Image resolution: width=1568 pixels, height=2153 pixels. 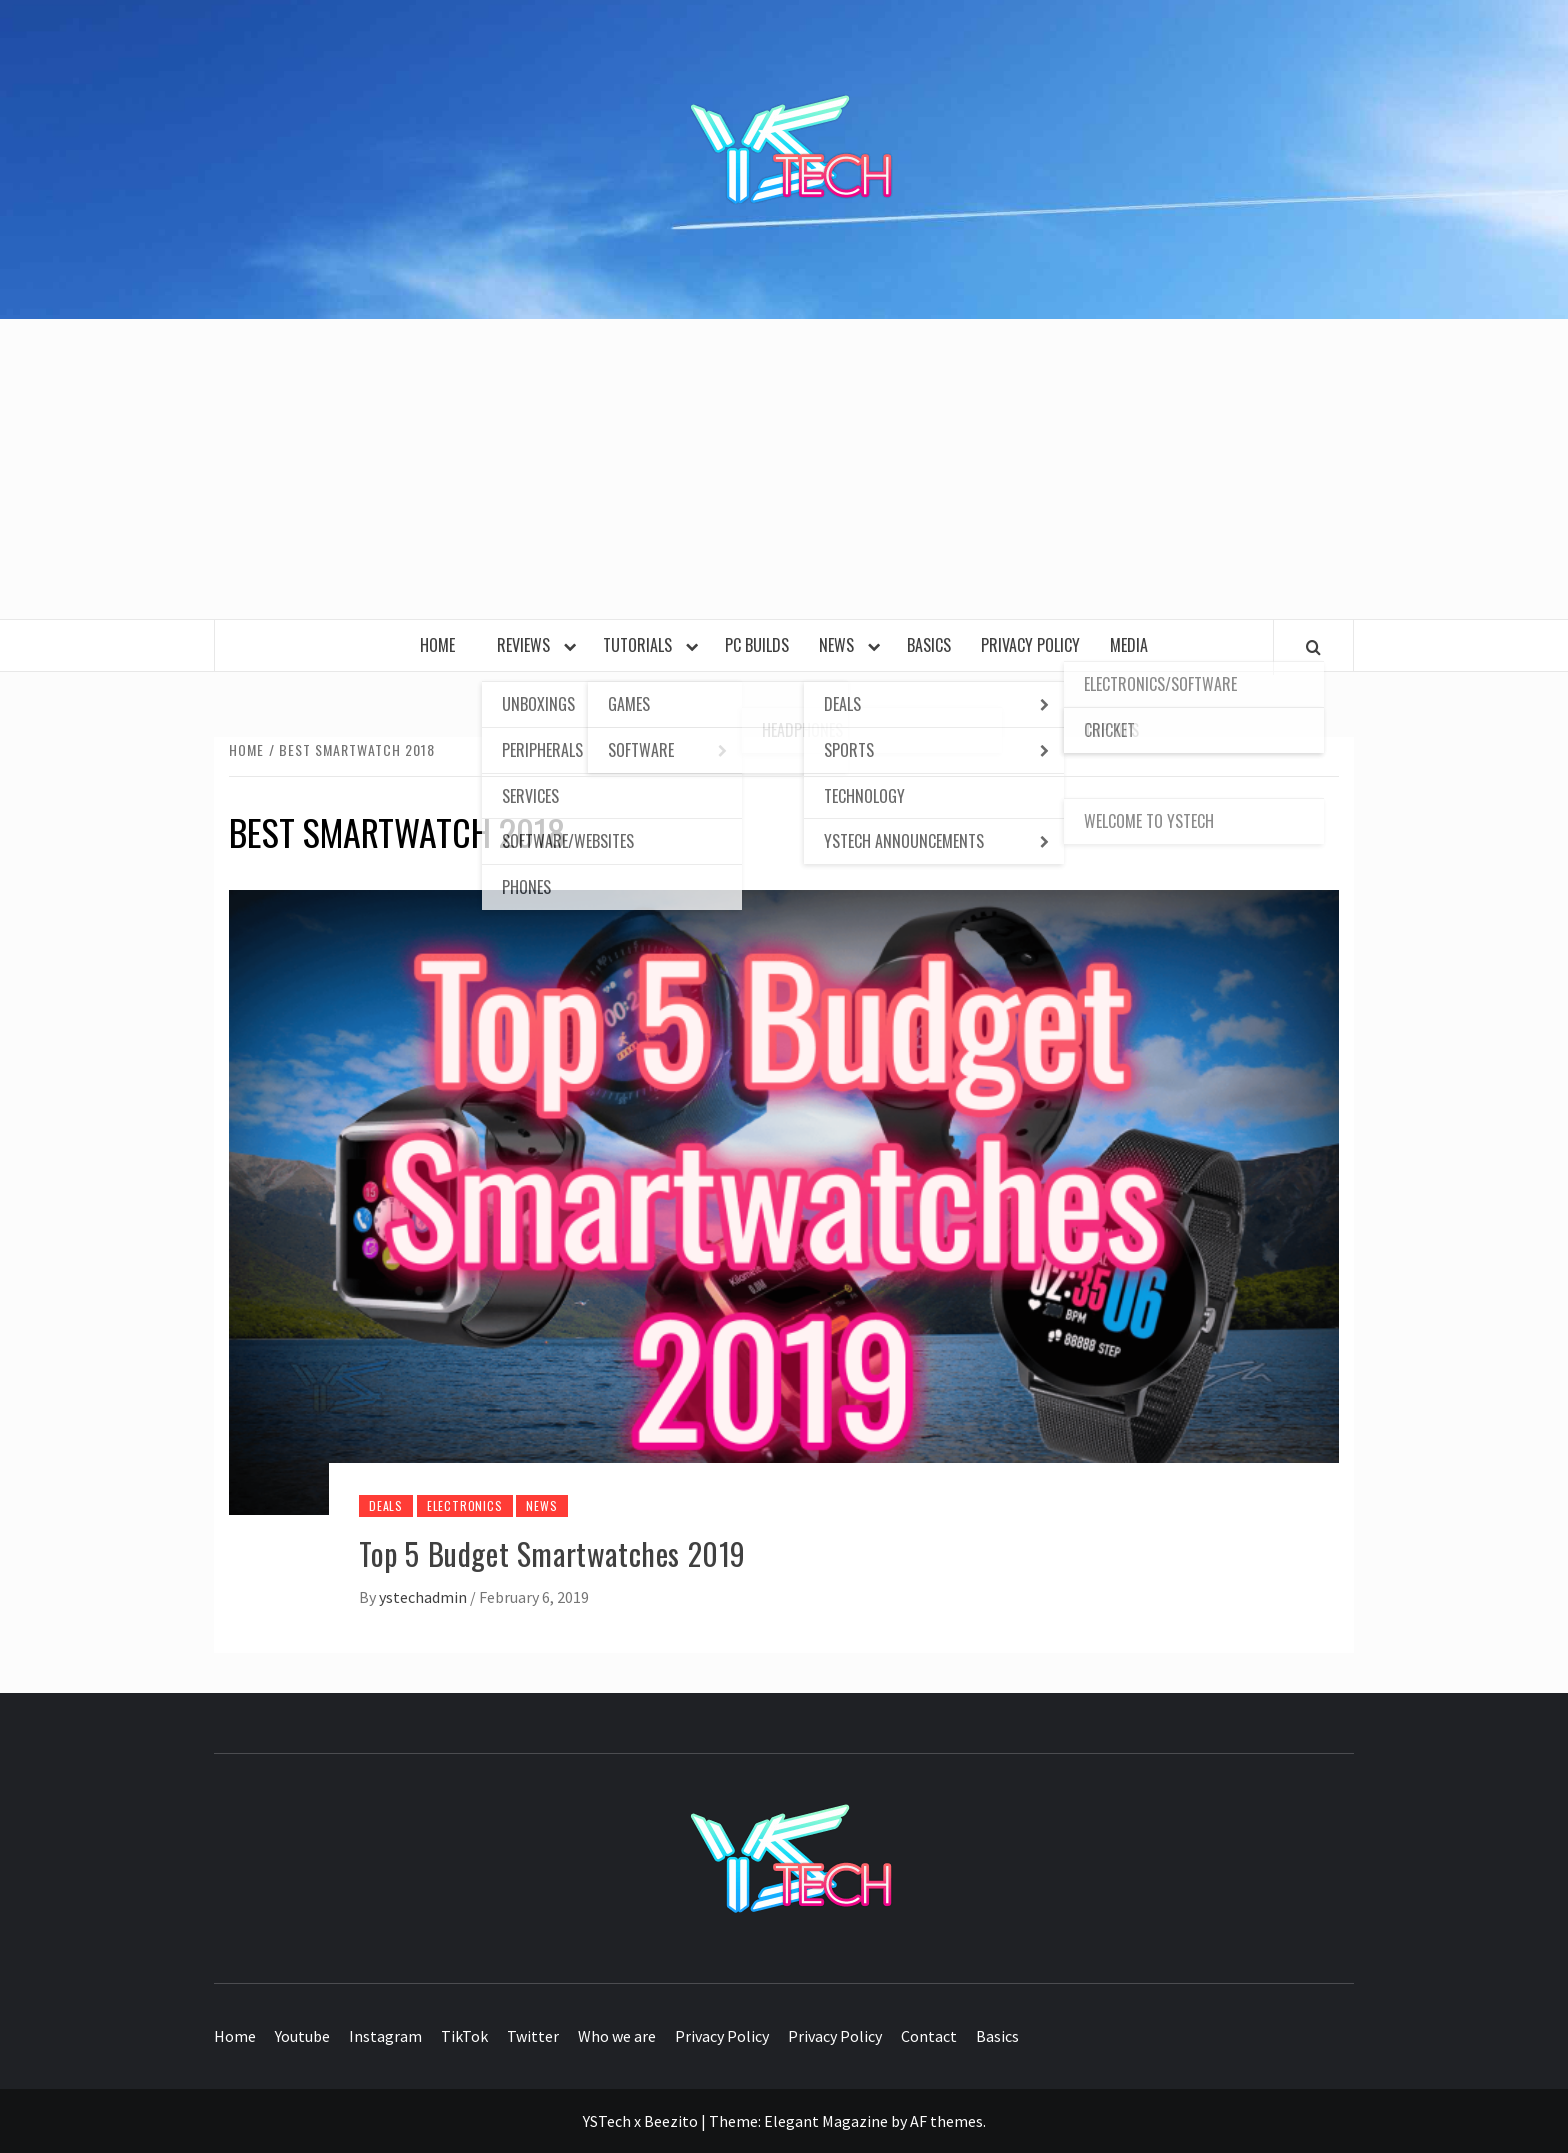 What do you see at coordinates (1030, 645) in the screenshot?
I see `Privacy Policy` at bounding box center [1030, 645].